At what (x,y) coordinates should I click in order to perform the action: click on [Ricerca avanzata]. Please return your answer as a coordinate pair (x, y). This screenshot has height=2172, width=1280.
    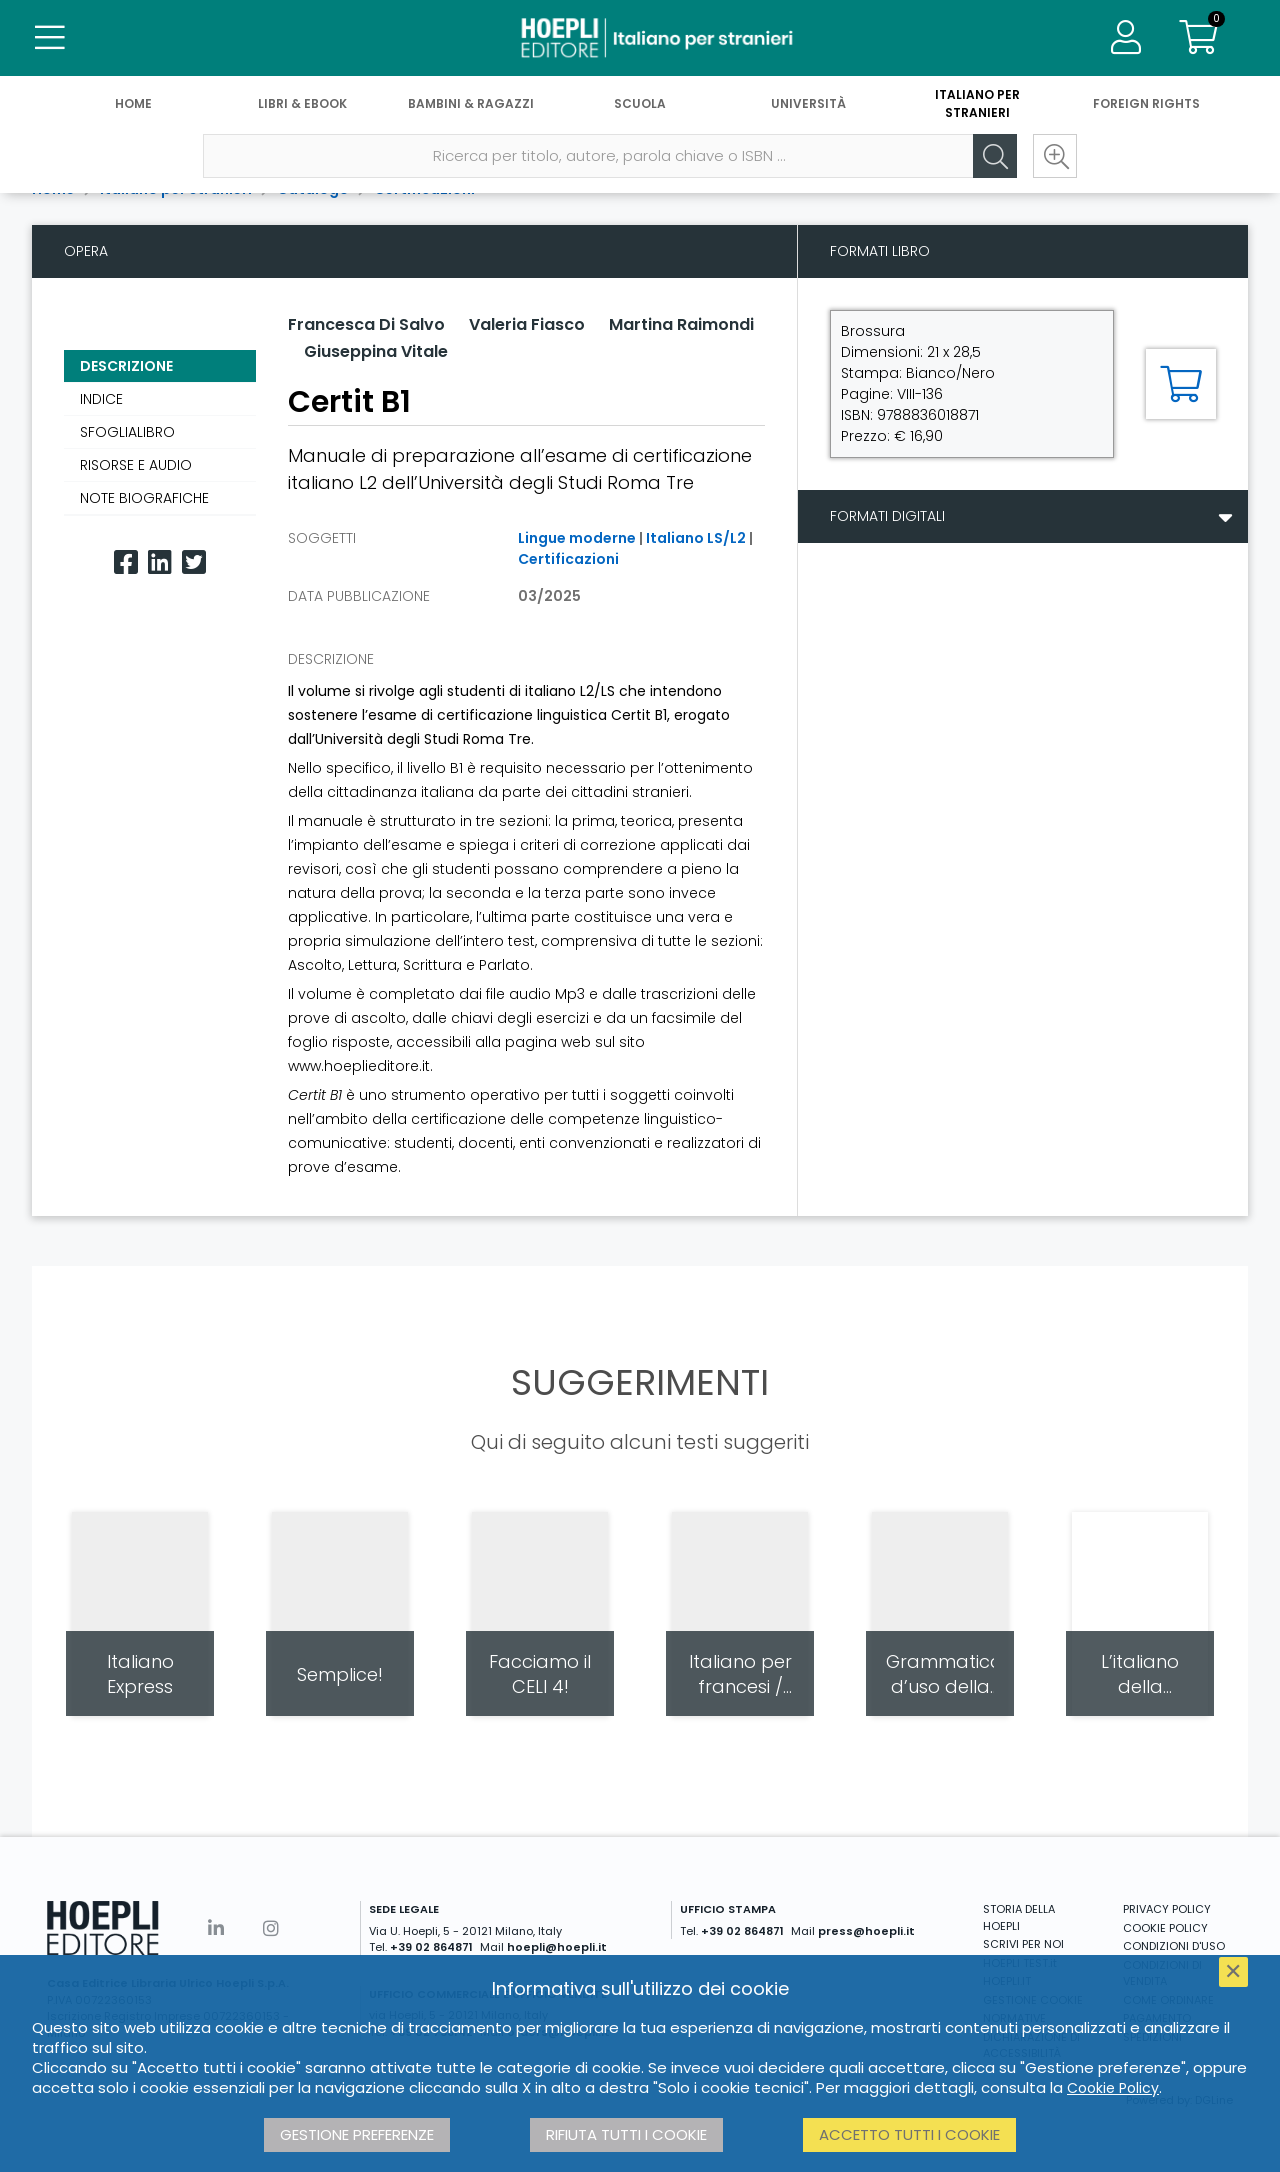
    Looking at the image, I should click on (1050, 161).